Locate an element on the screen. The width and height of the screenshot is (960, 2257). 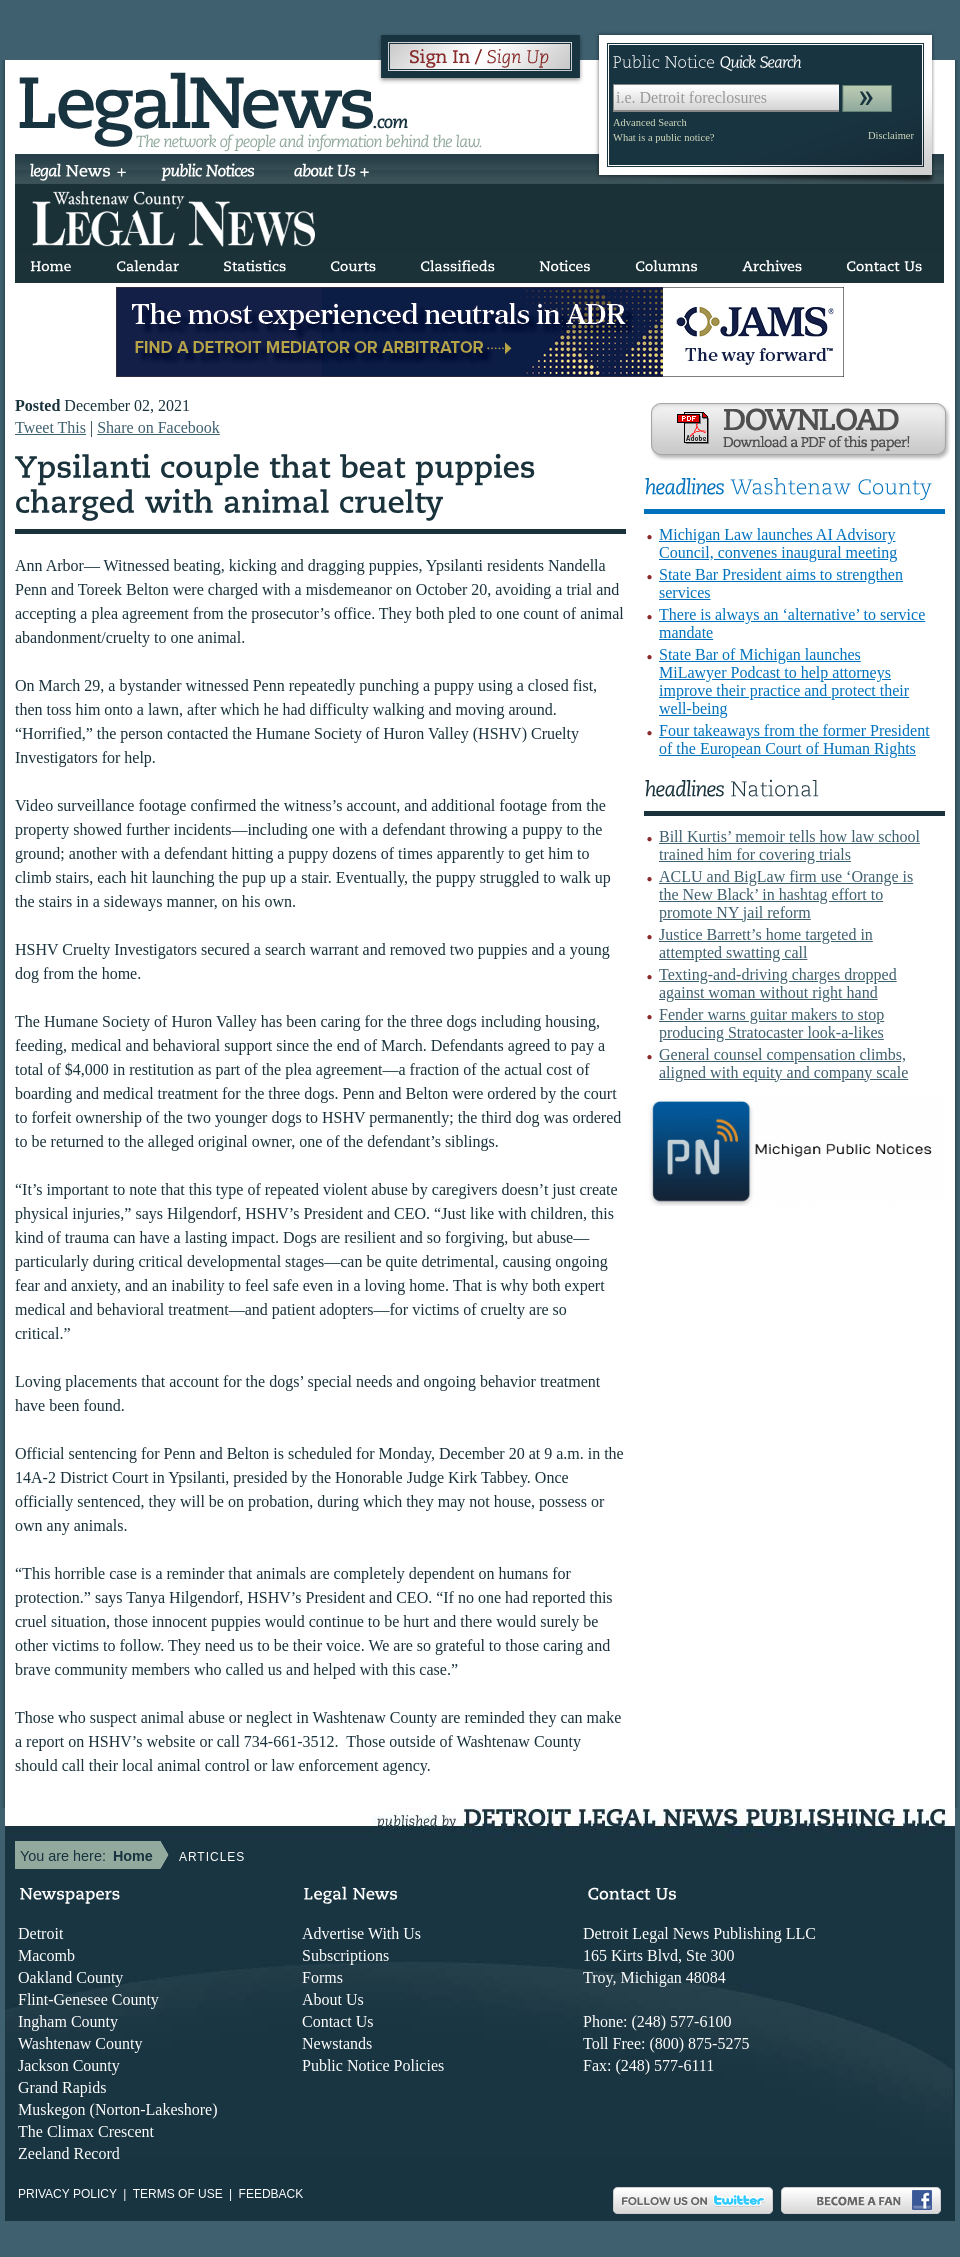
Privacy Policy is located at coordinates (67, 2194).